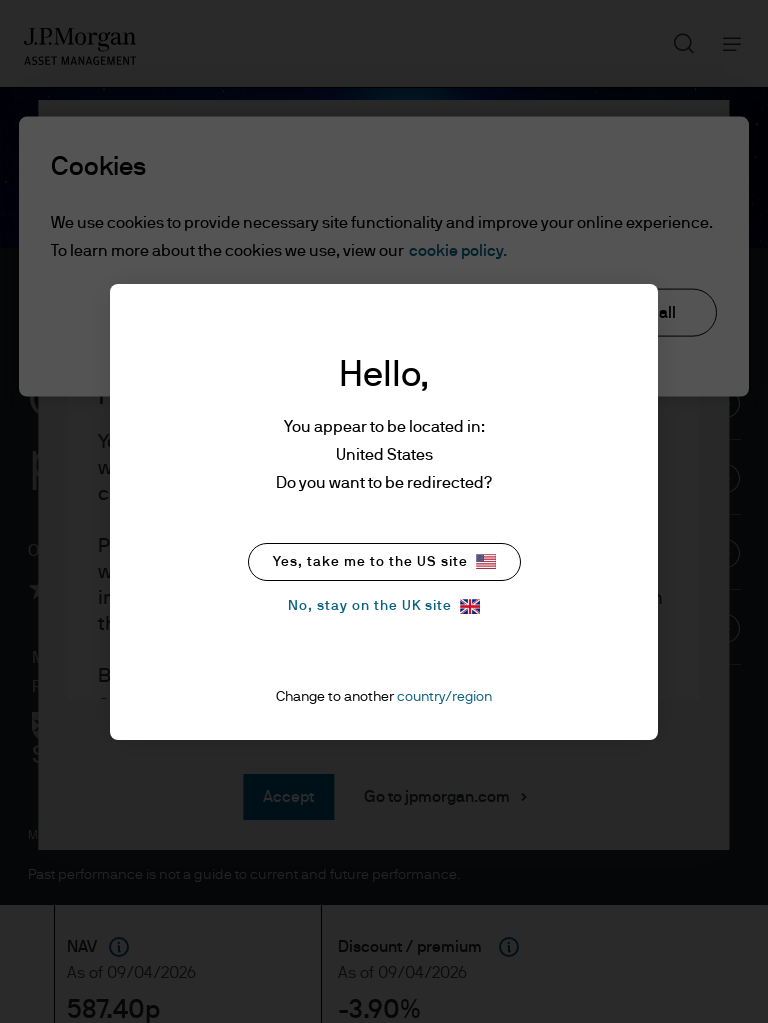  I want to click on No, stay on the UK site, so click(384, 606).